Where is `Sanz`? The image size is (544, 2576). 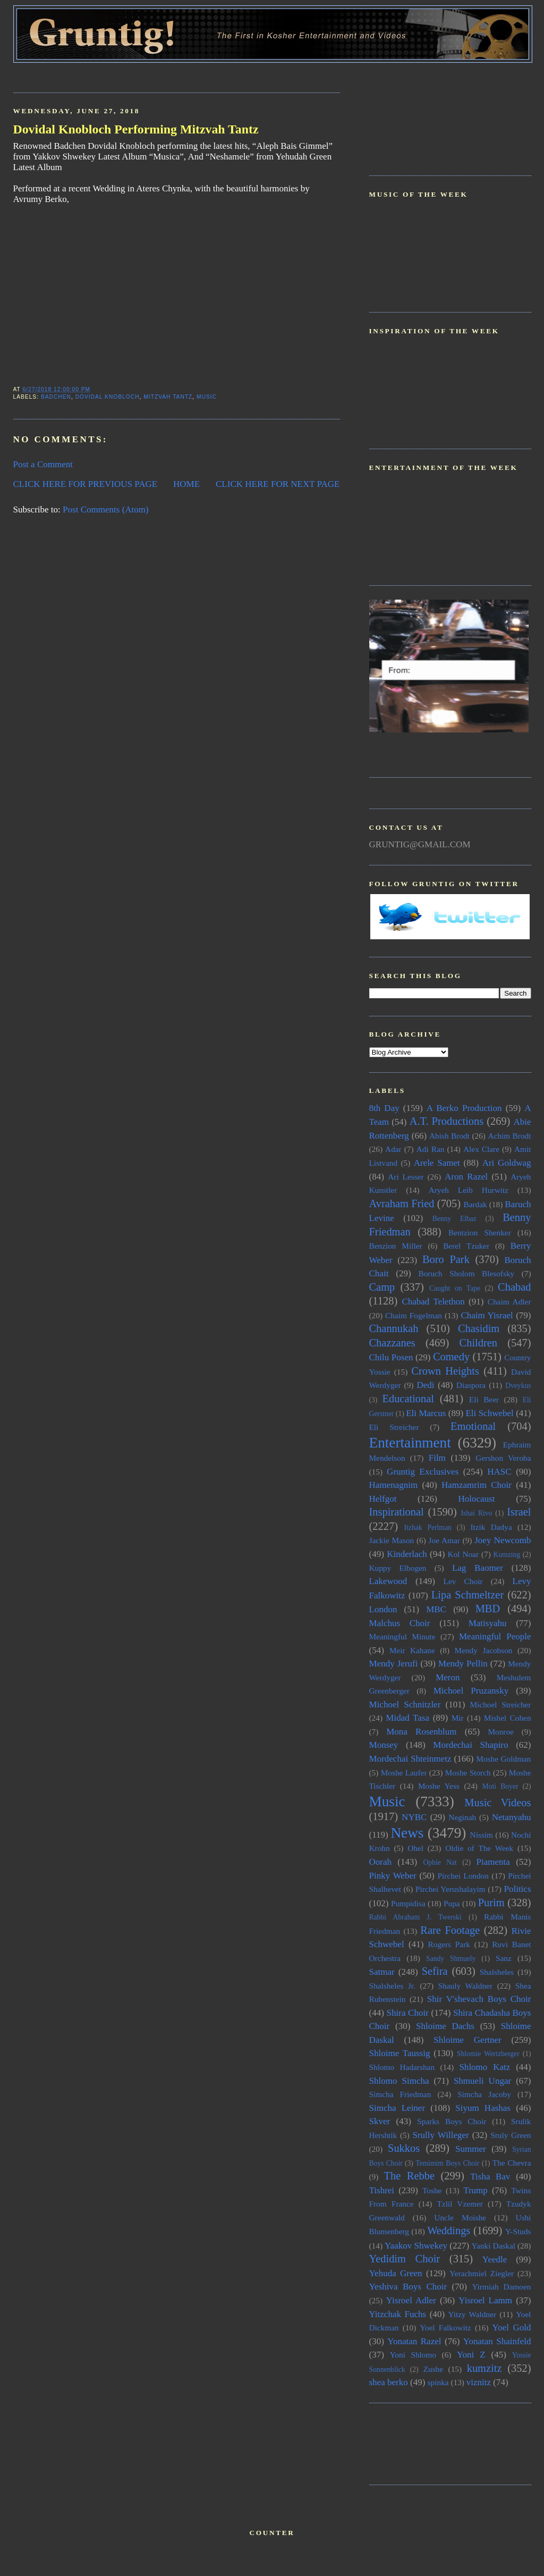
Sanz is located at coordinates (504, 1958).